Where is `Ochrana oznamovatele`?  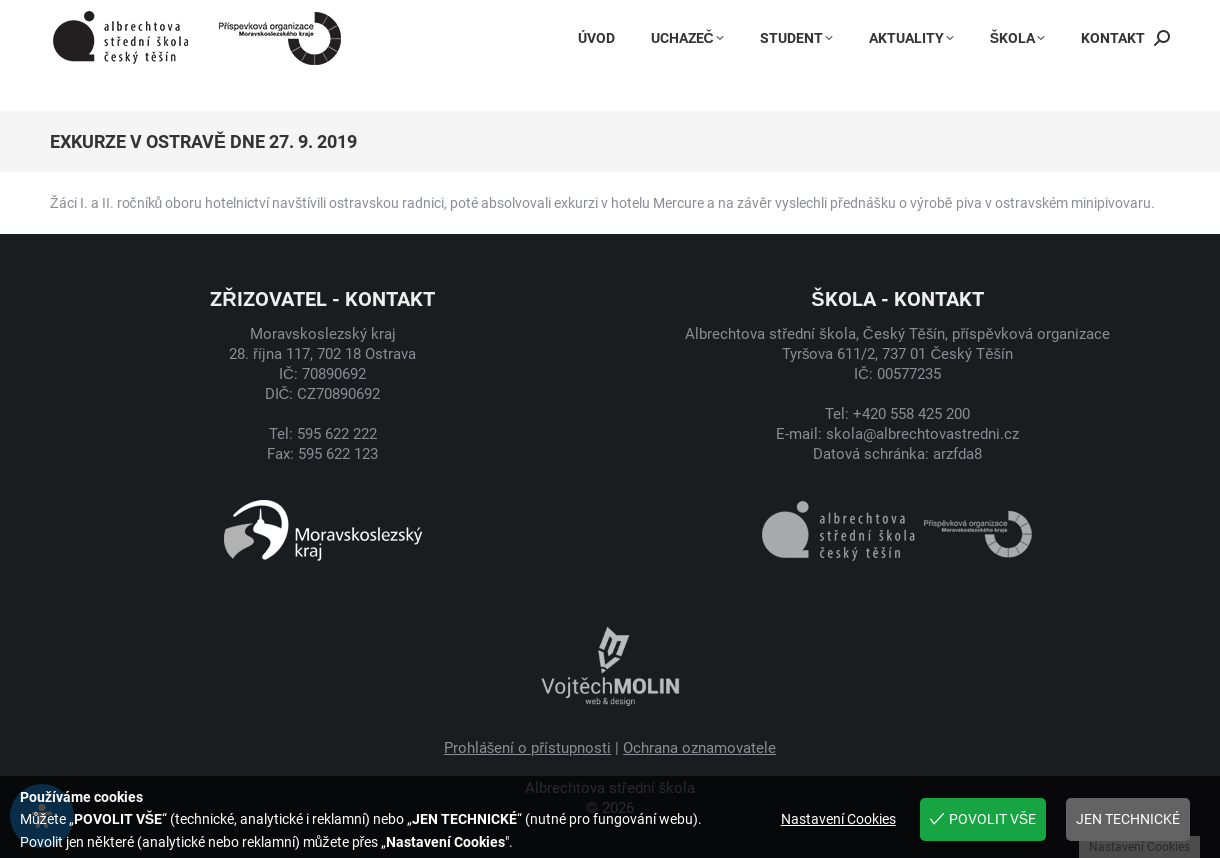
Ochrana oznamovatele is located at coordinates (699, 748).